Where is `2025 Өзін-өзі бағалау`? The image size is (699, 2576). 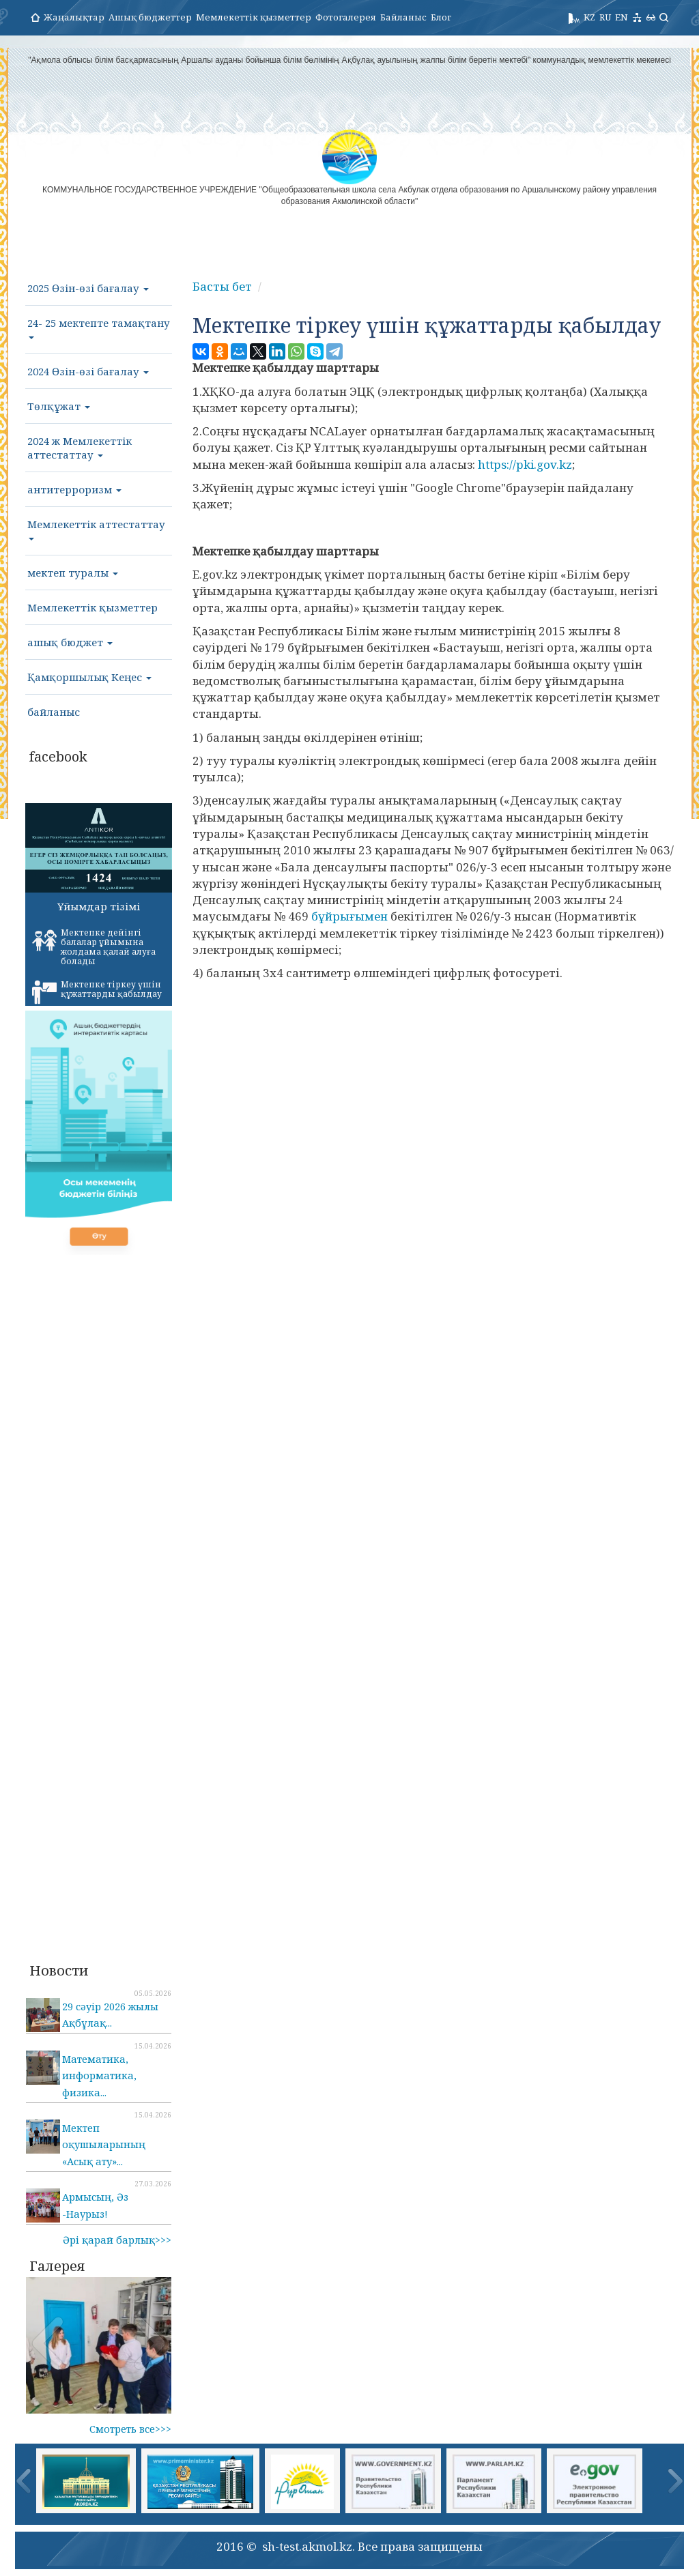
2025 Өзін-өзі бағалау is located at coordinates (88, 288).